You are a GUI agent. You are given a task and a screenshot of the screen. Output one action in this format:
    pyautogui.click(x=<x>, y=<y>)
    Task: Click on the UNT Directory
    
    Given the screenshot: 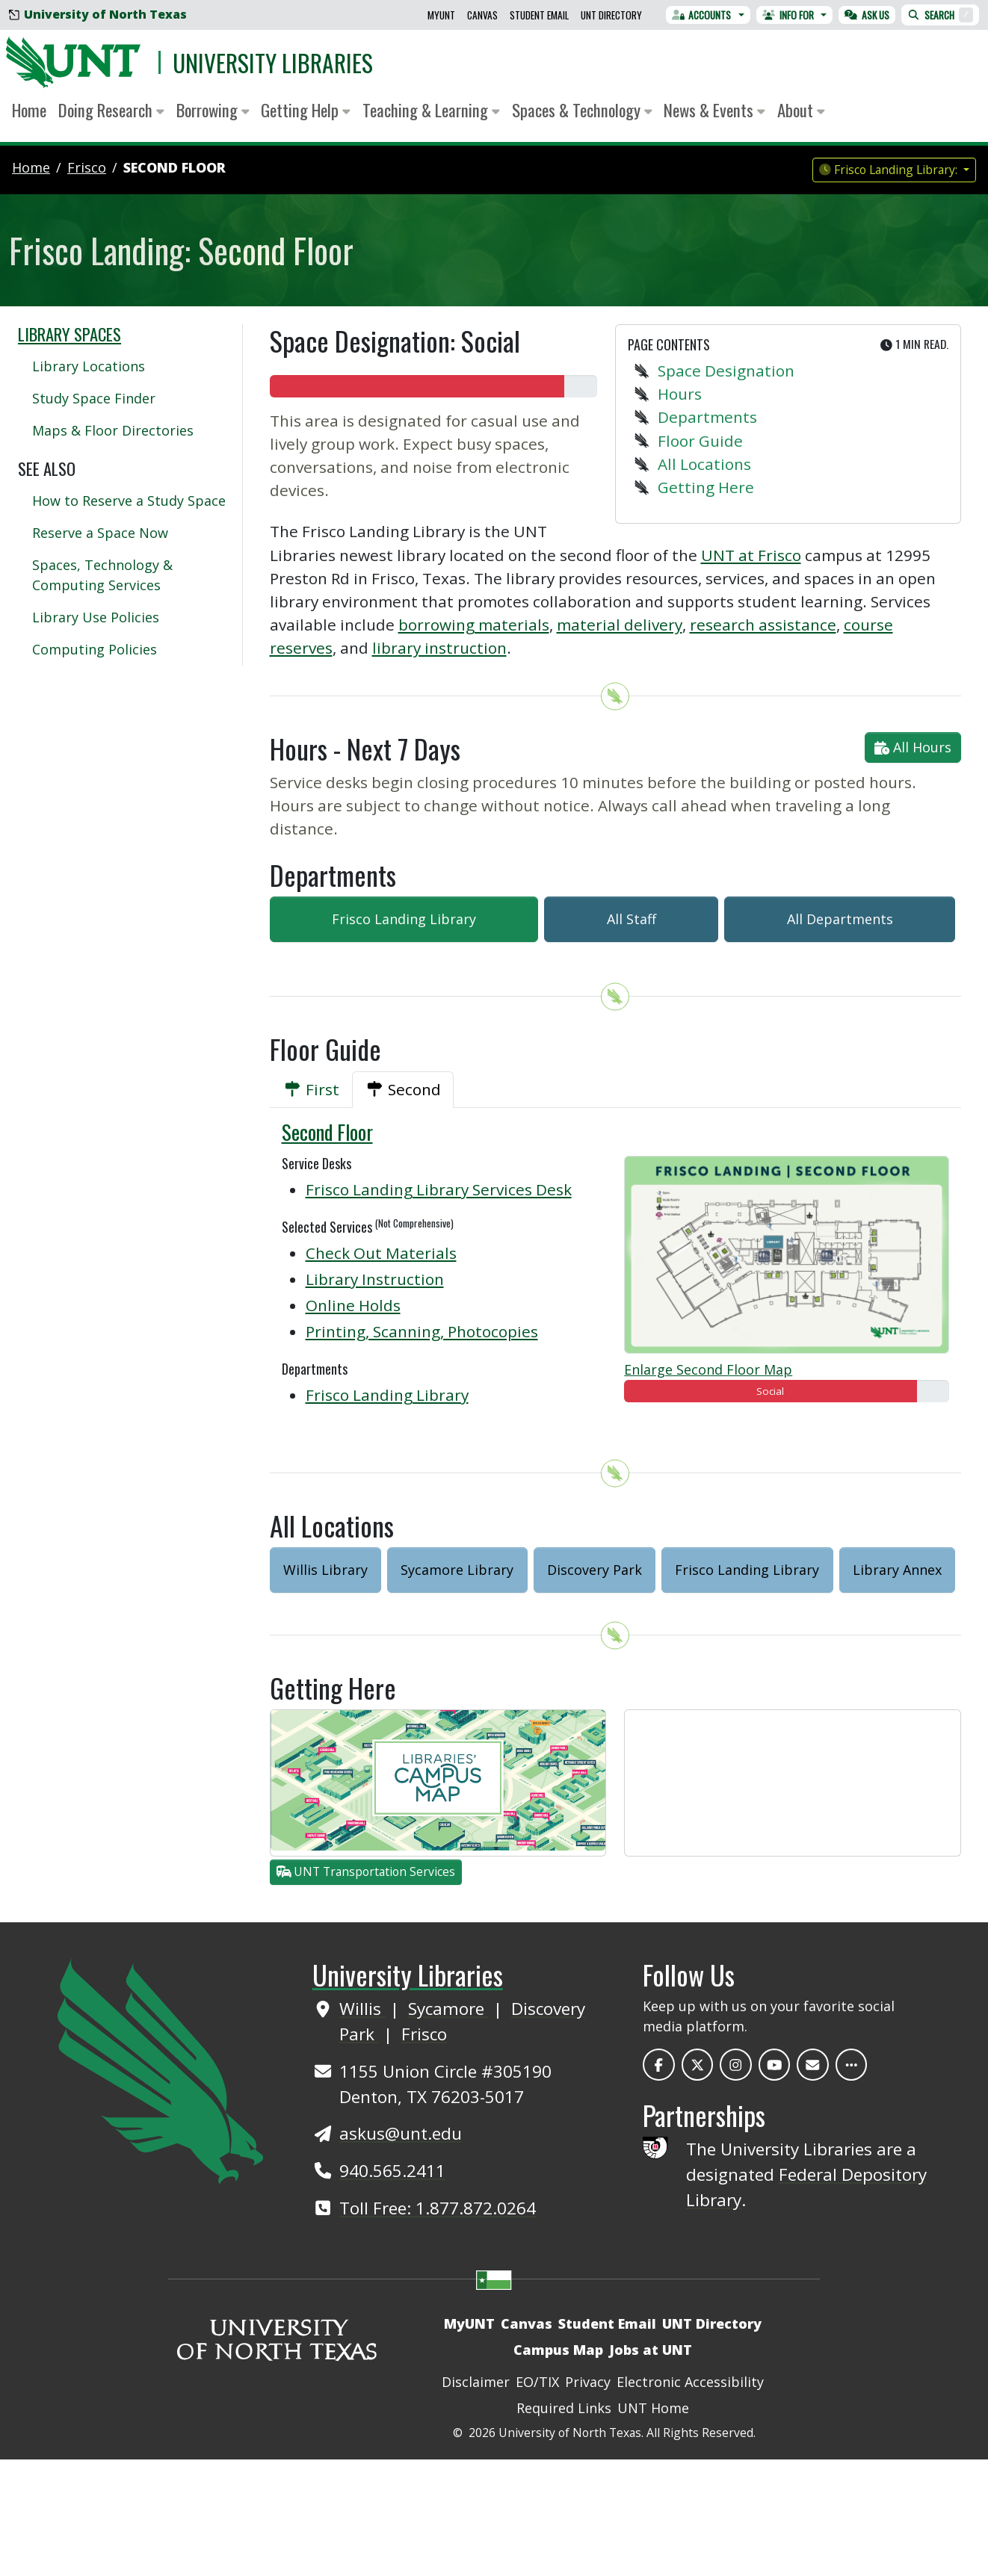 What is the action you would take?
    pyautogui.click(x=611, y=14)
    